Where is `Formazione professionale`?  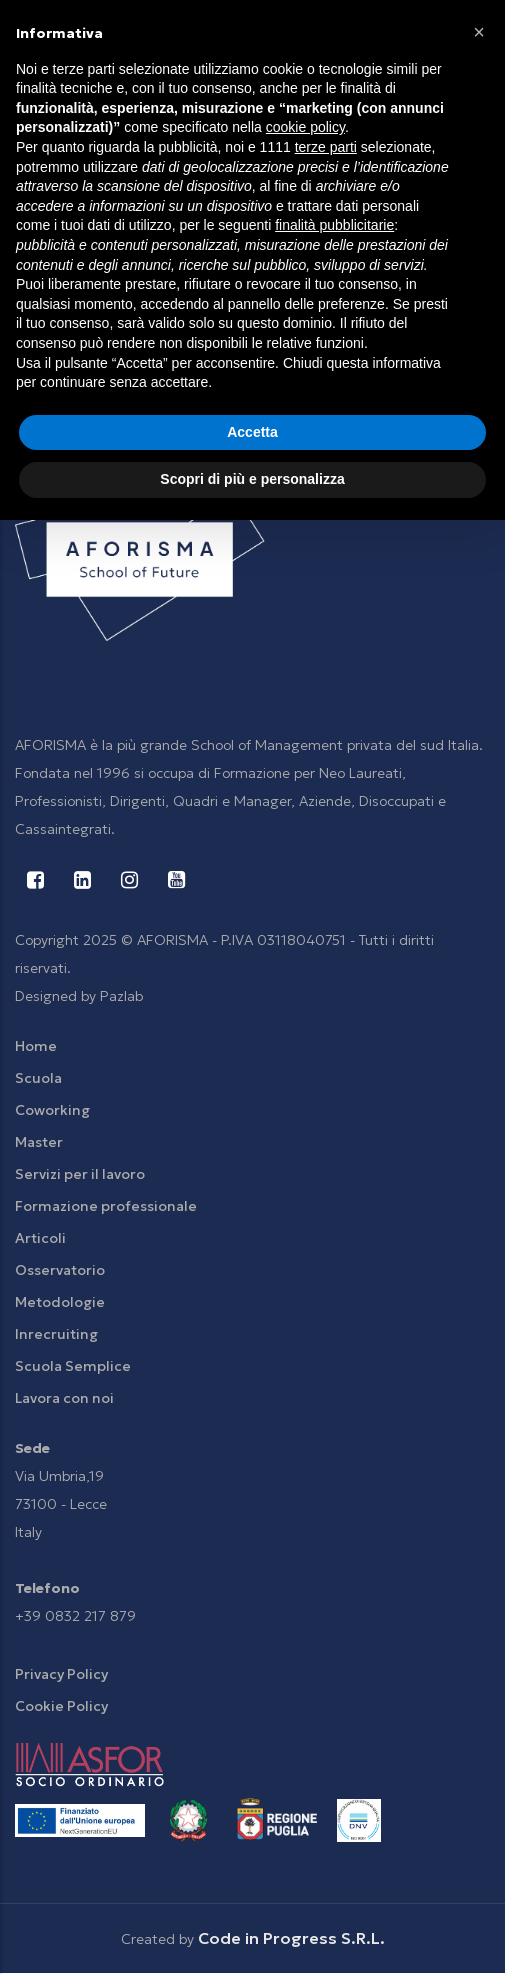
Formazione professionale is located at coordinates (106, 1206).